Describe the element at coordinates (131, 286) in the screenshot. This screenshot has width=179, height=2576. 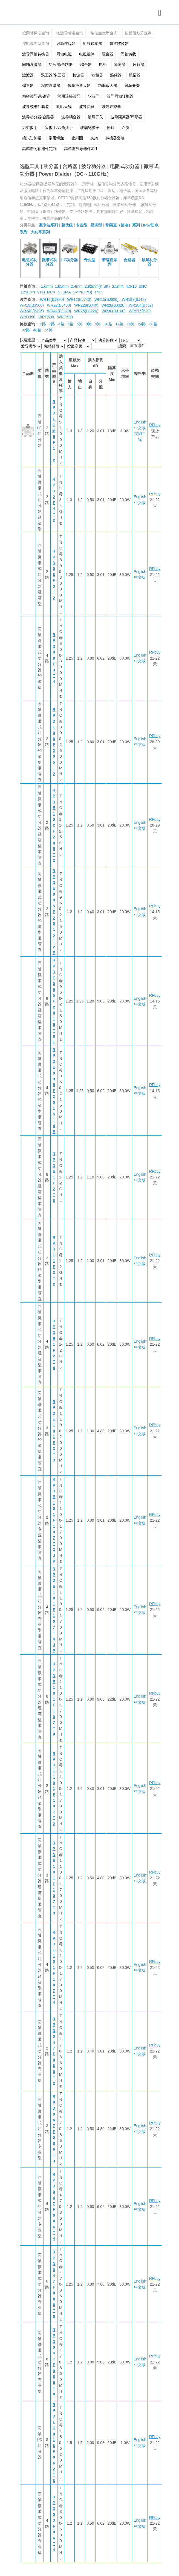
I see `4.3-10` at that location.